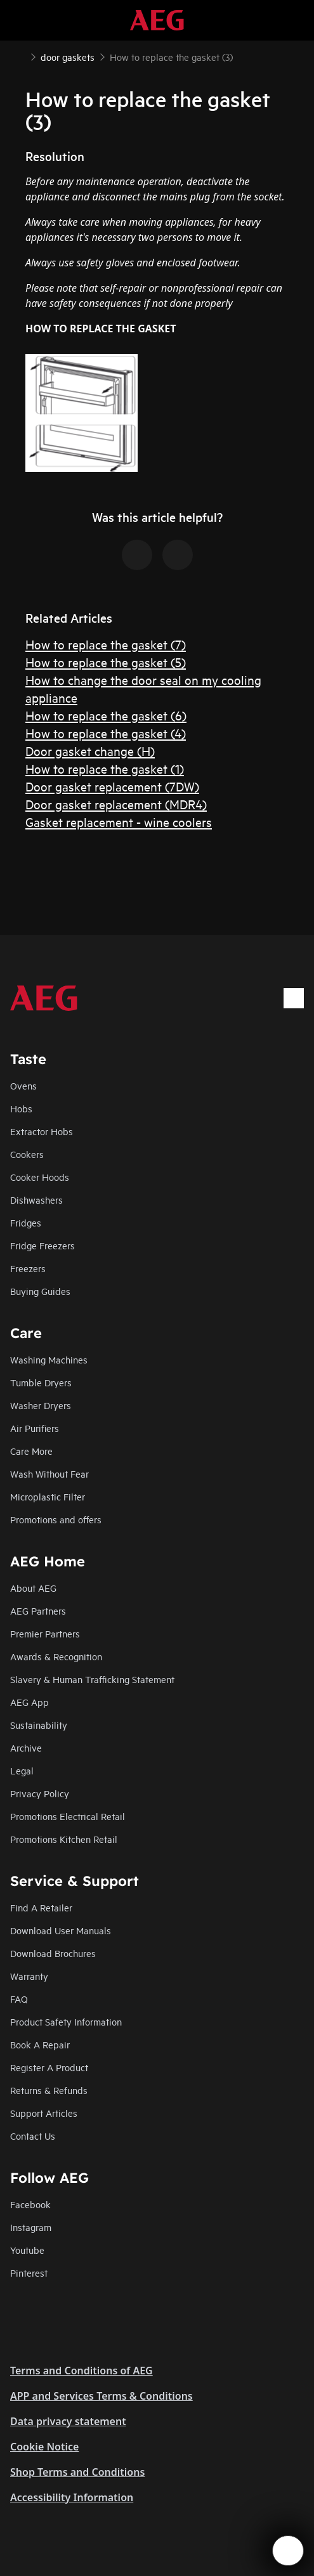  Describe the element at coordinates (63, 1839) in the screenshot. I see `Promotions Kitchen Retail` at that location.